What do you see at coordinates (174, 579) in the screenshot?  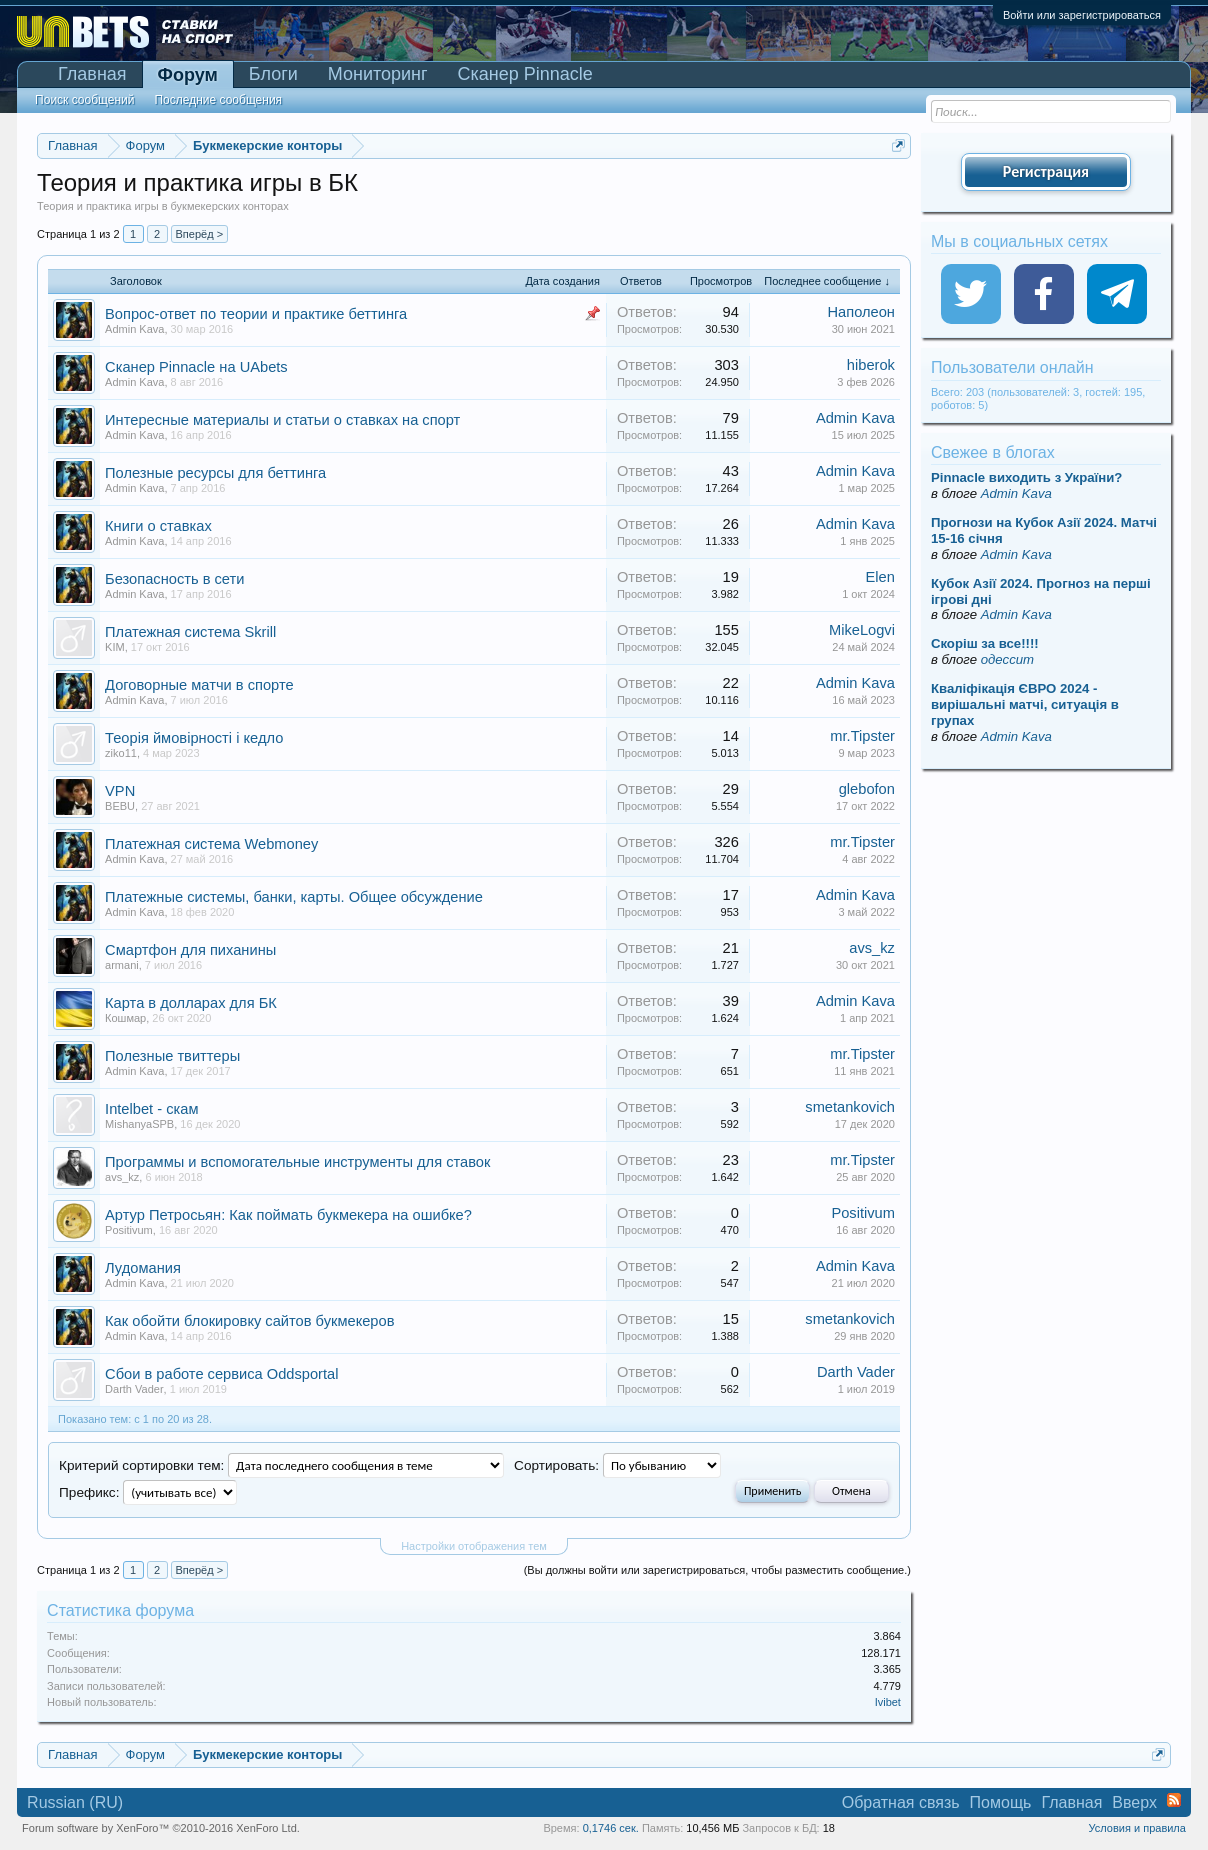 I see `Безопасность в сети` at bounding box center [174, 579].